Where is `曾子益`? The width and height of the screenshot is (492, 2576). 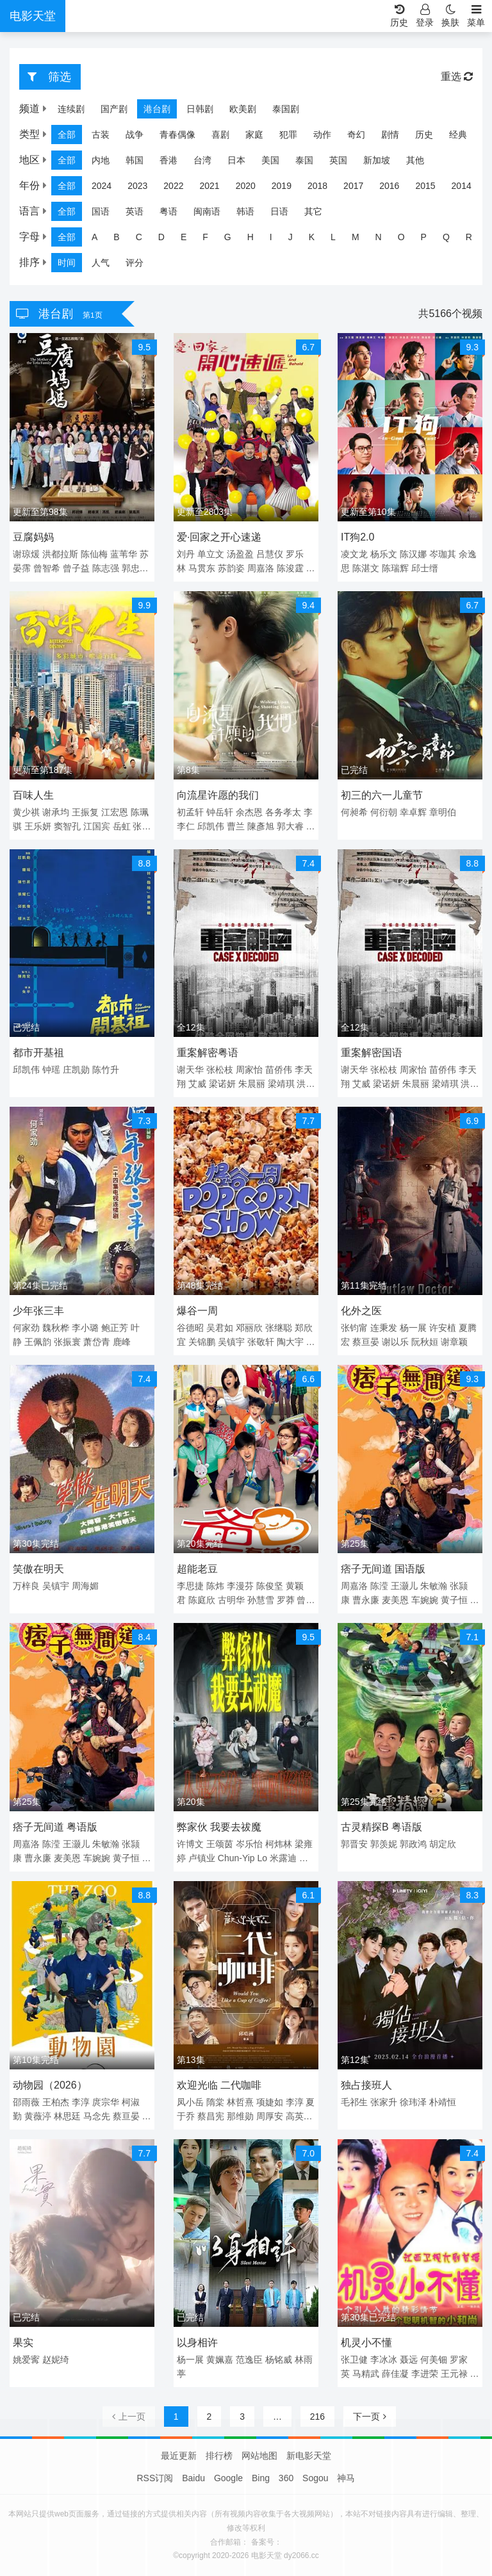
曾子益 is located at coordinates (76, 568).